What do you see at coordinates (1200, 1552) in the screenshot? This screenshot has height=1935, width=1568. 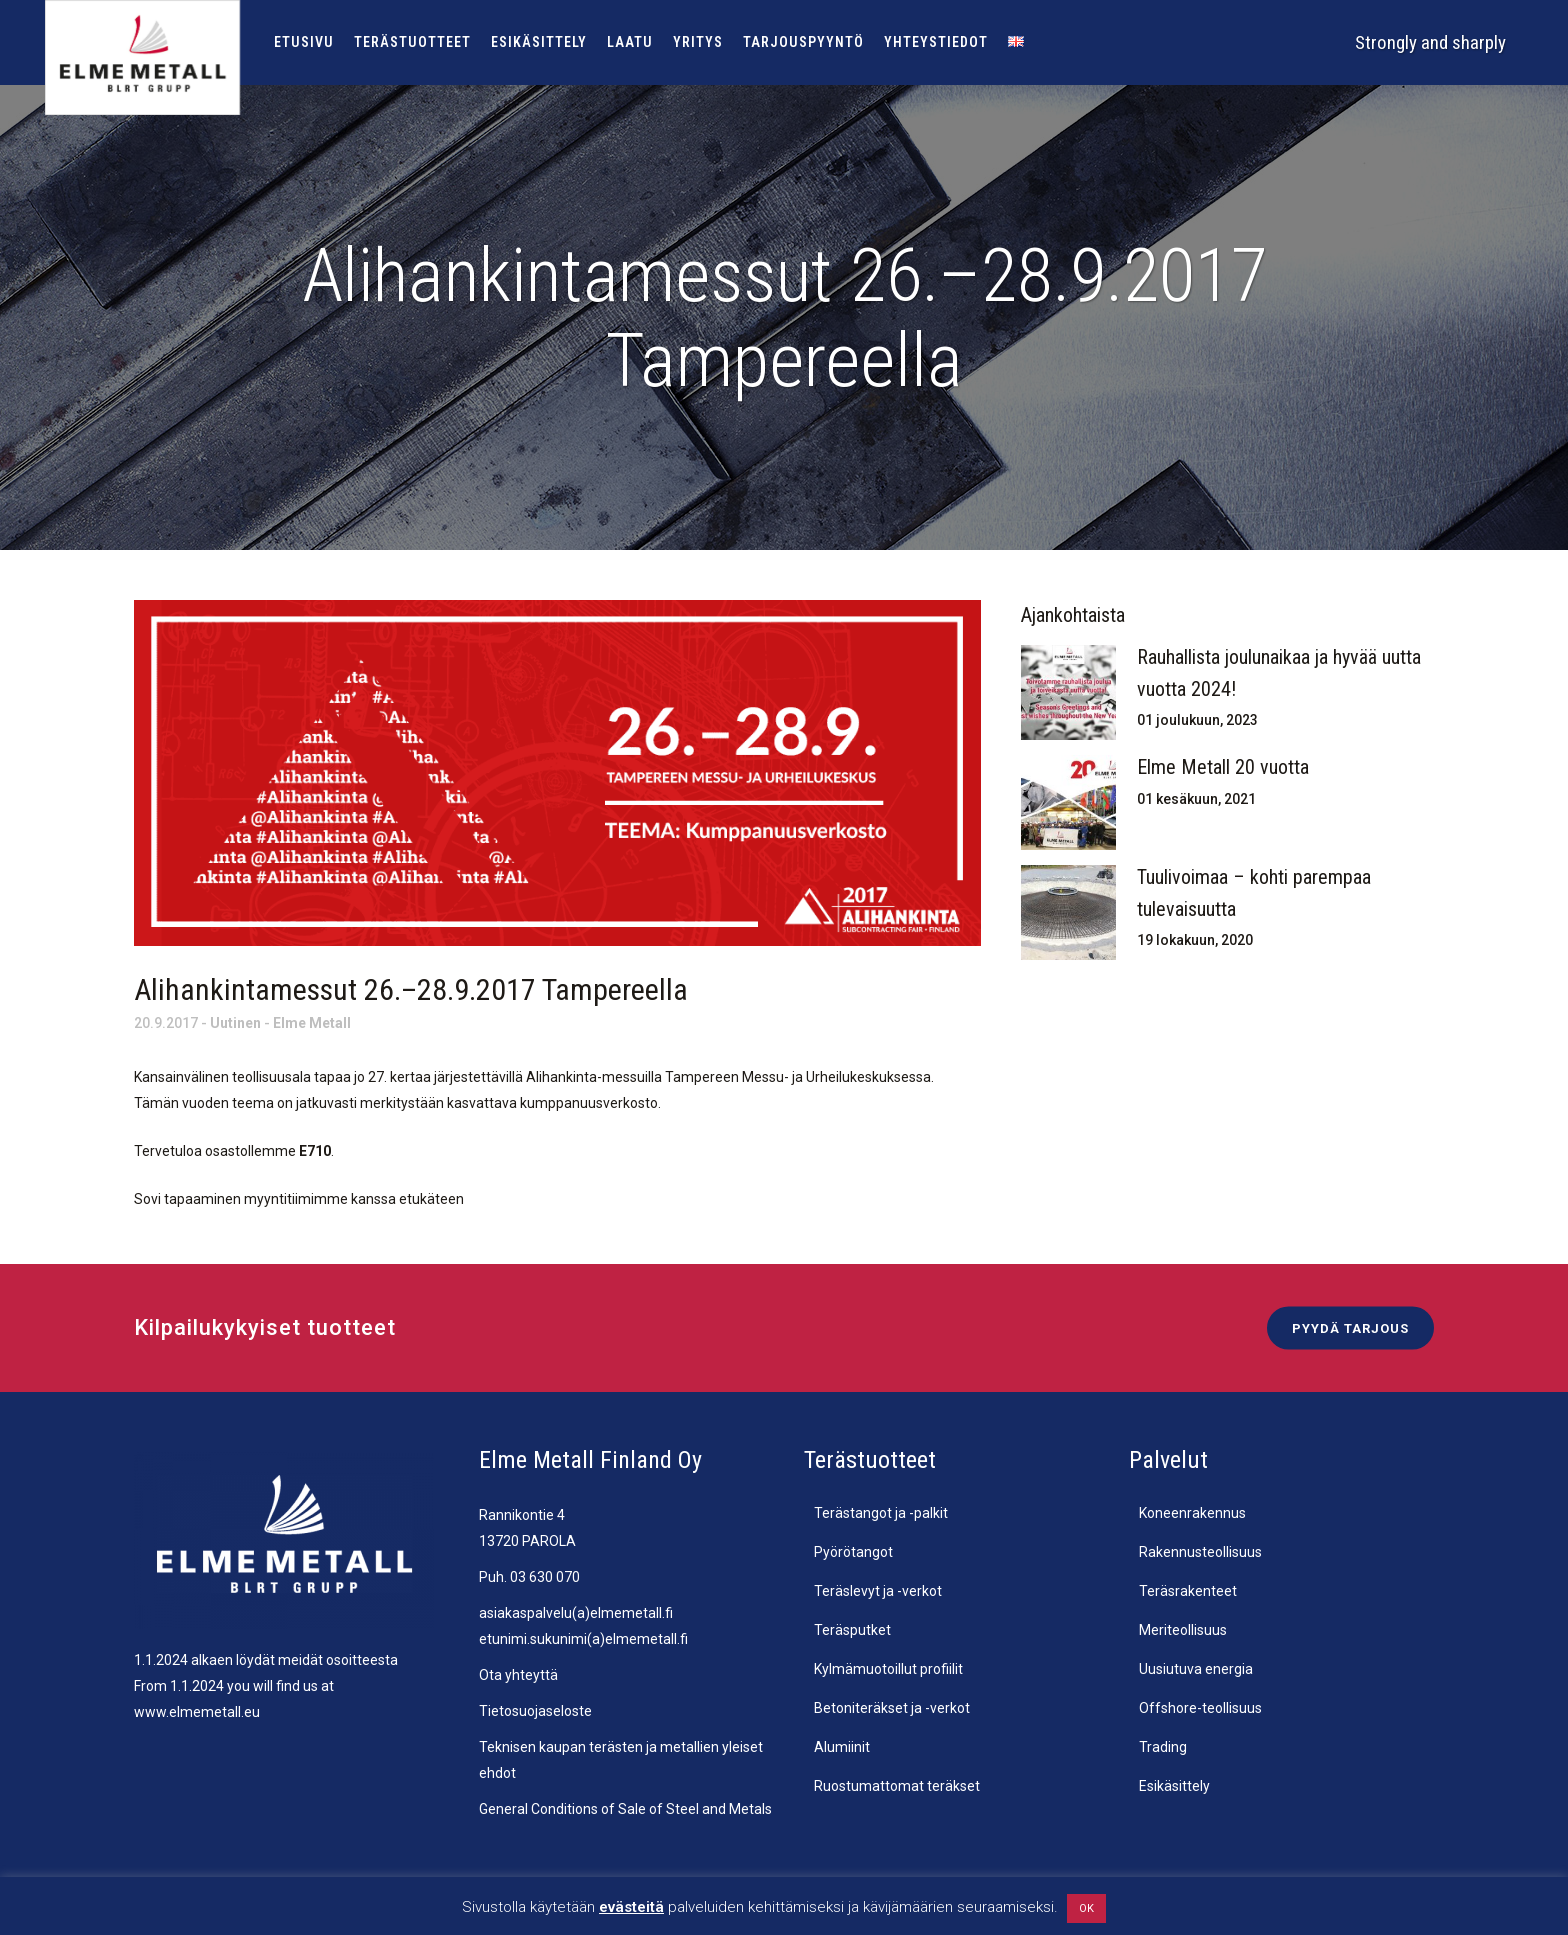 I see `Rakennusteollisuus` at bounding box center [1200, 1552].